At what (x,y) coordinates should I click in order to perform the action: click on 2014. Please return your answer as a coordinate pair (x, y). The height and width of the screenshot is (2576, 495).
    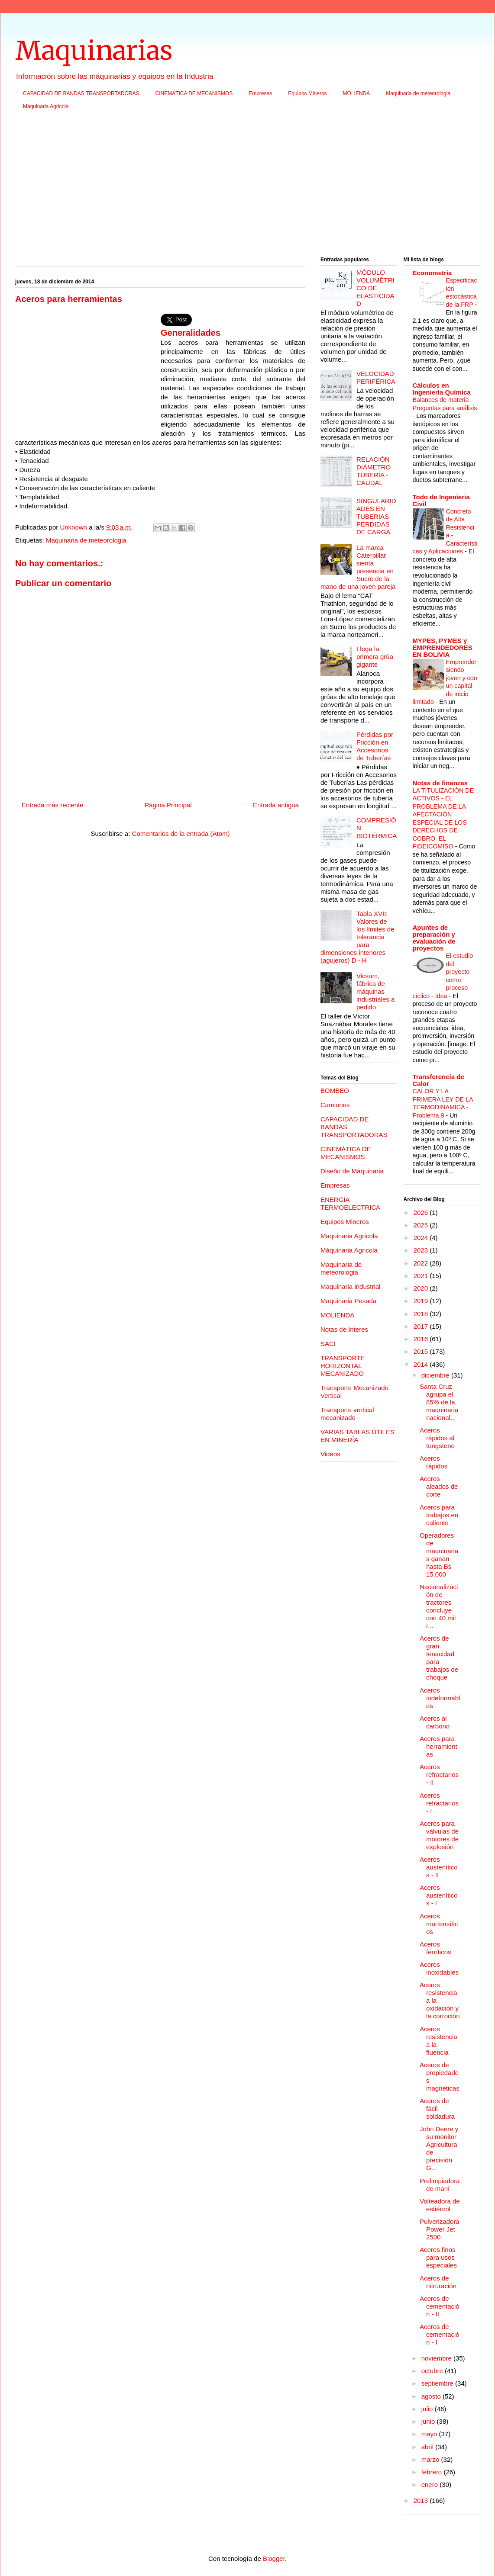
    Looking at the image, I should click on (422, 1364).